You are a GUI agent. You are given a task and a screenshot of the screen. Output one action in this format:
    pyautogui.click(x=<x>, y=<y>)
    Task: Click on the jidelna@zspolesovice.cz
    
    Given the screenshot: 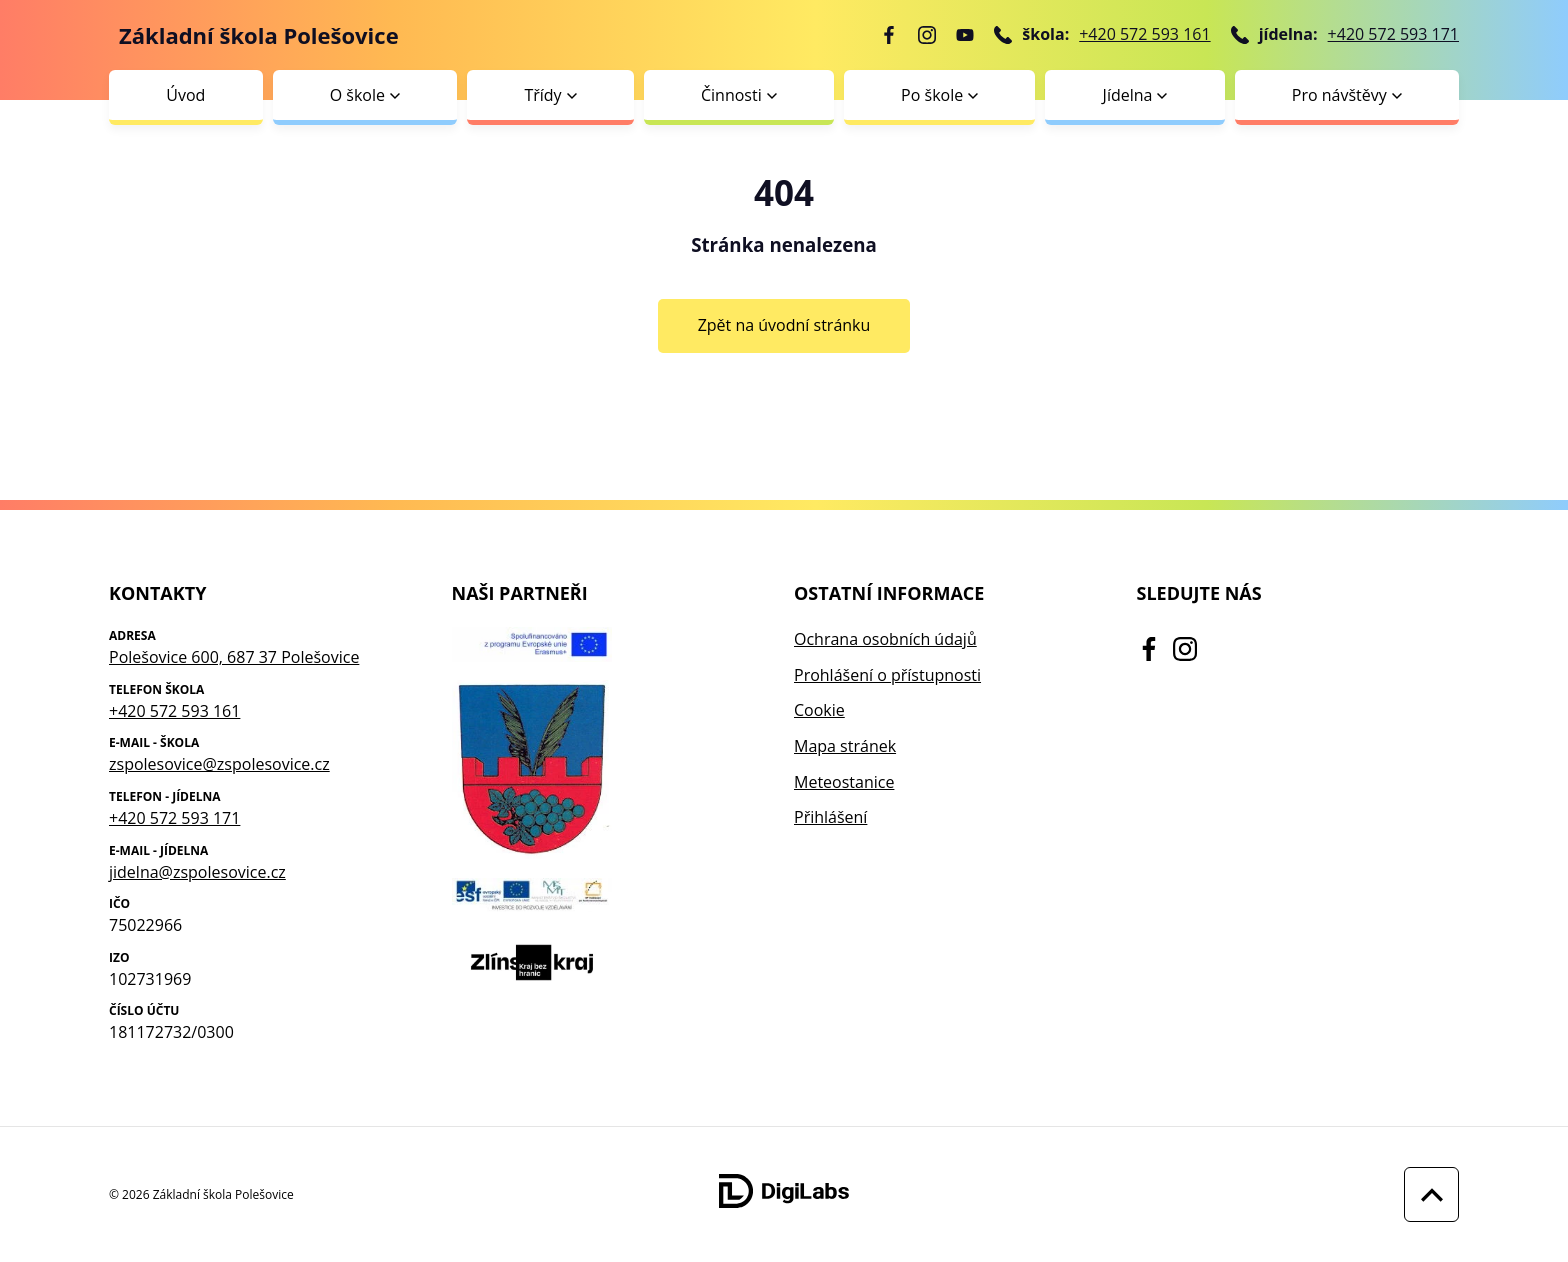 What is the action you would take?
    pyautogui.click(x=197, y=872)
    